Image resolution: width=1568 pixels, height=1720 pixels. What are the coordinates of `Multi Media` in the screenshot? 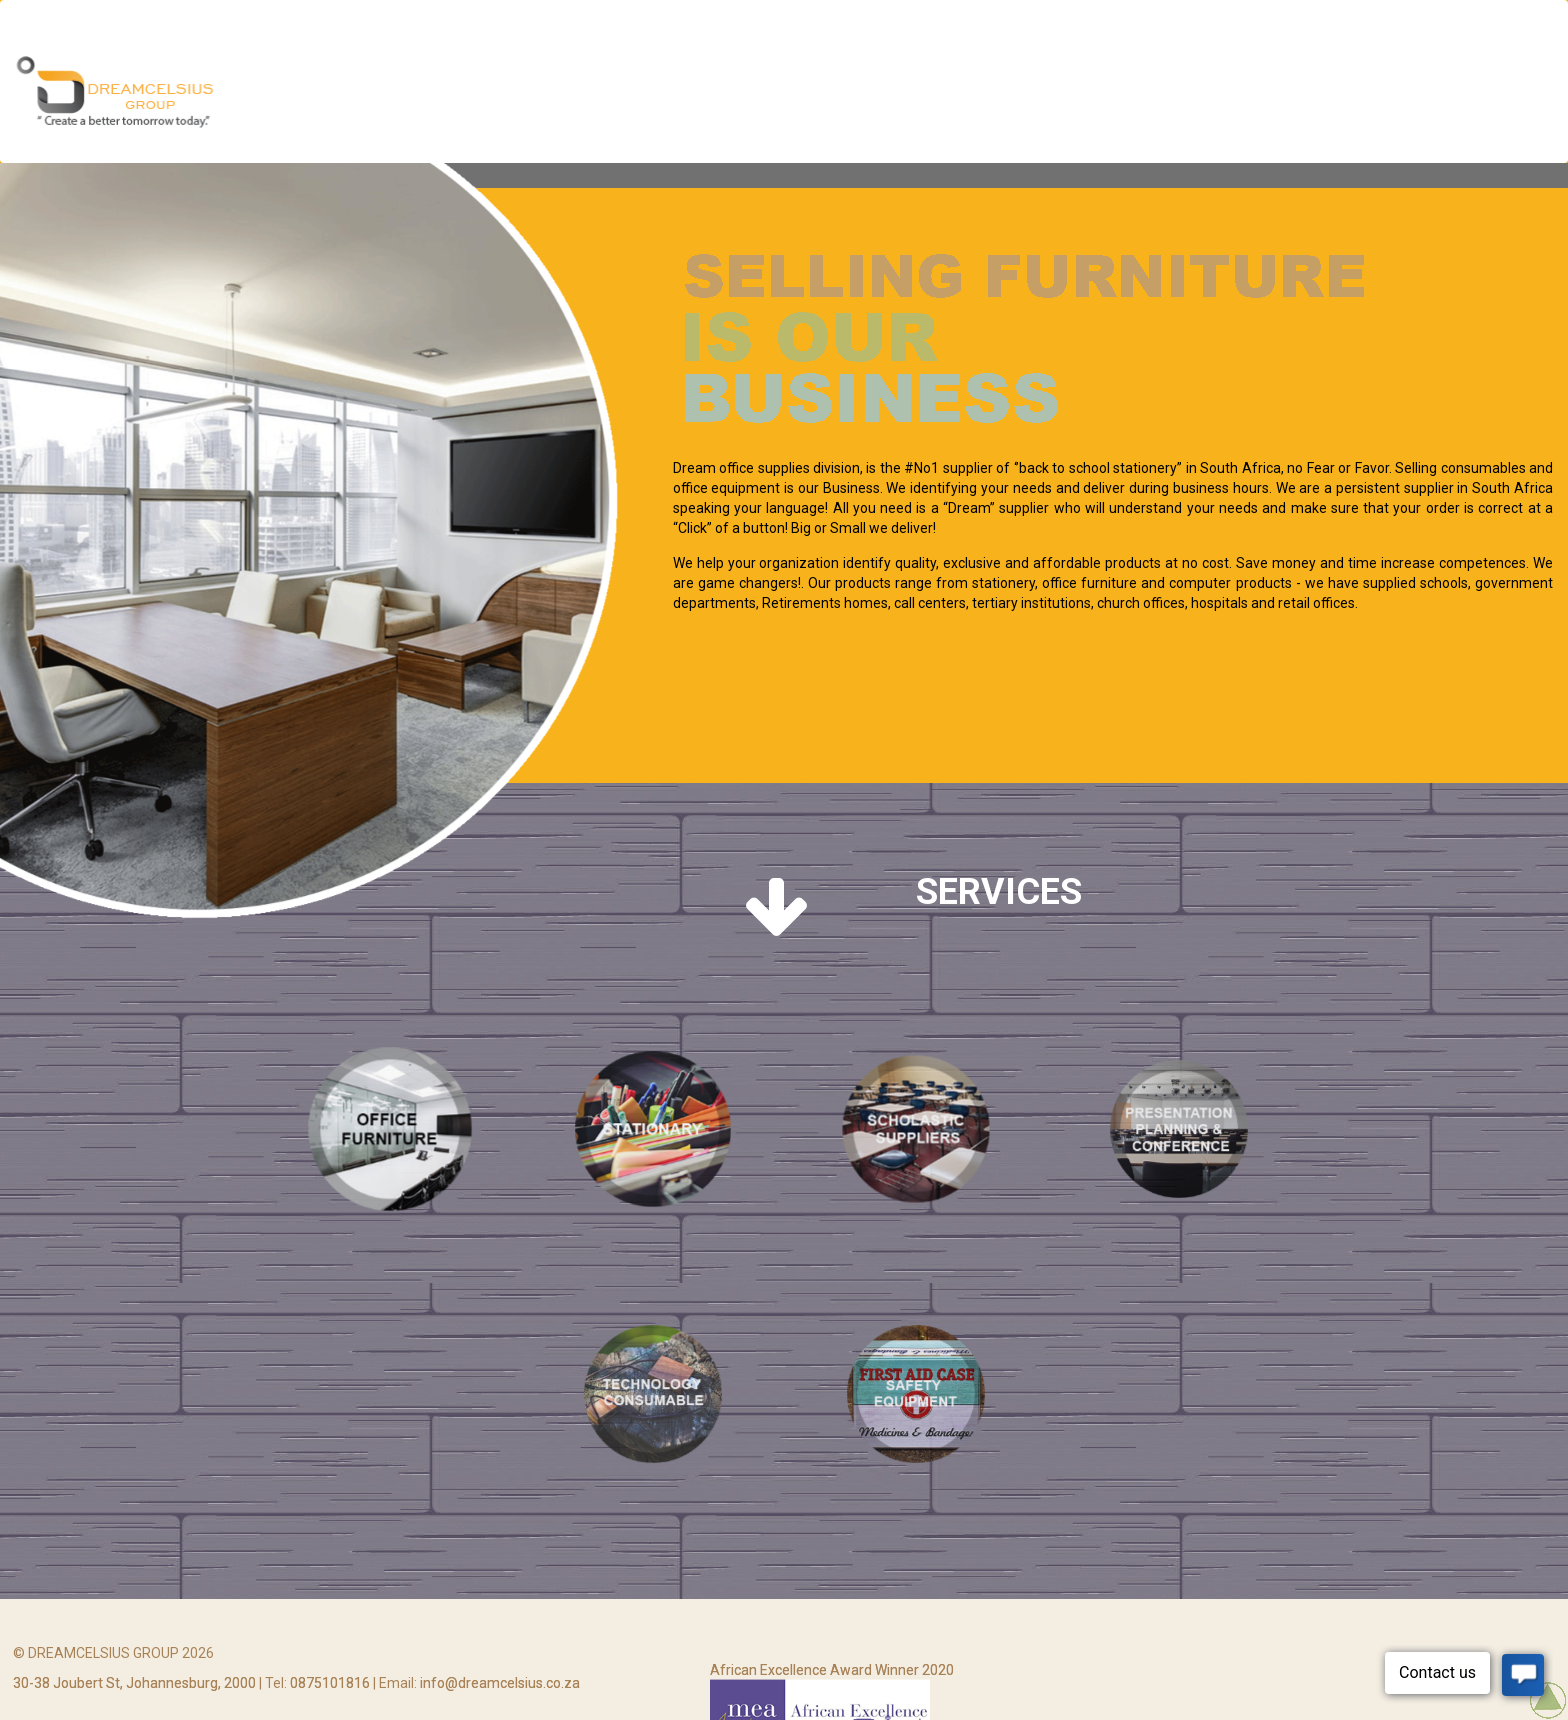 It's located at (716, 93).